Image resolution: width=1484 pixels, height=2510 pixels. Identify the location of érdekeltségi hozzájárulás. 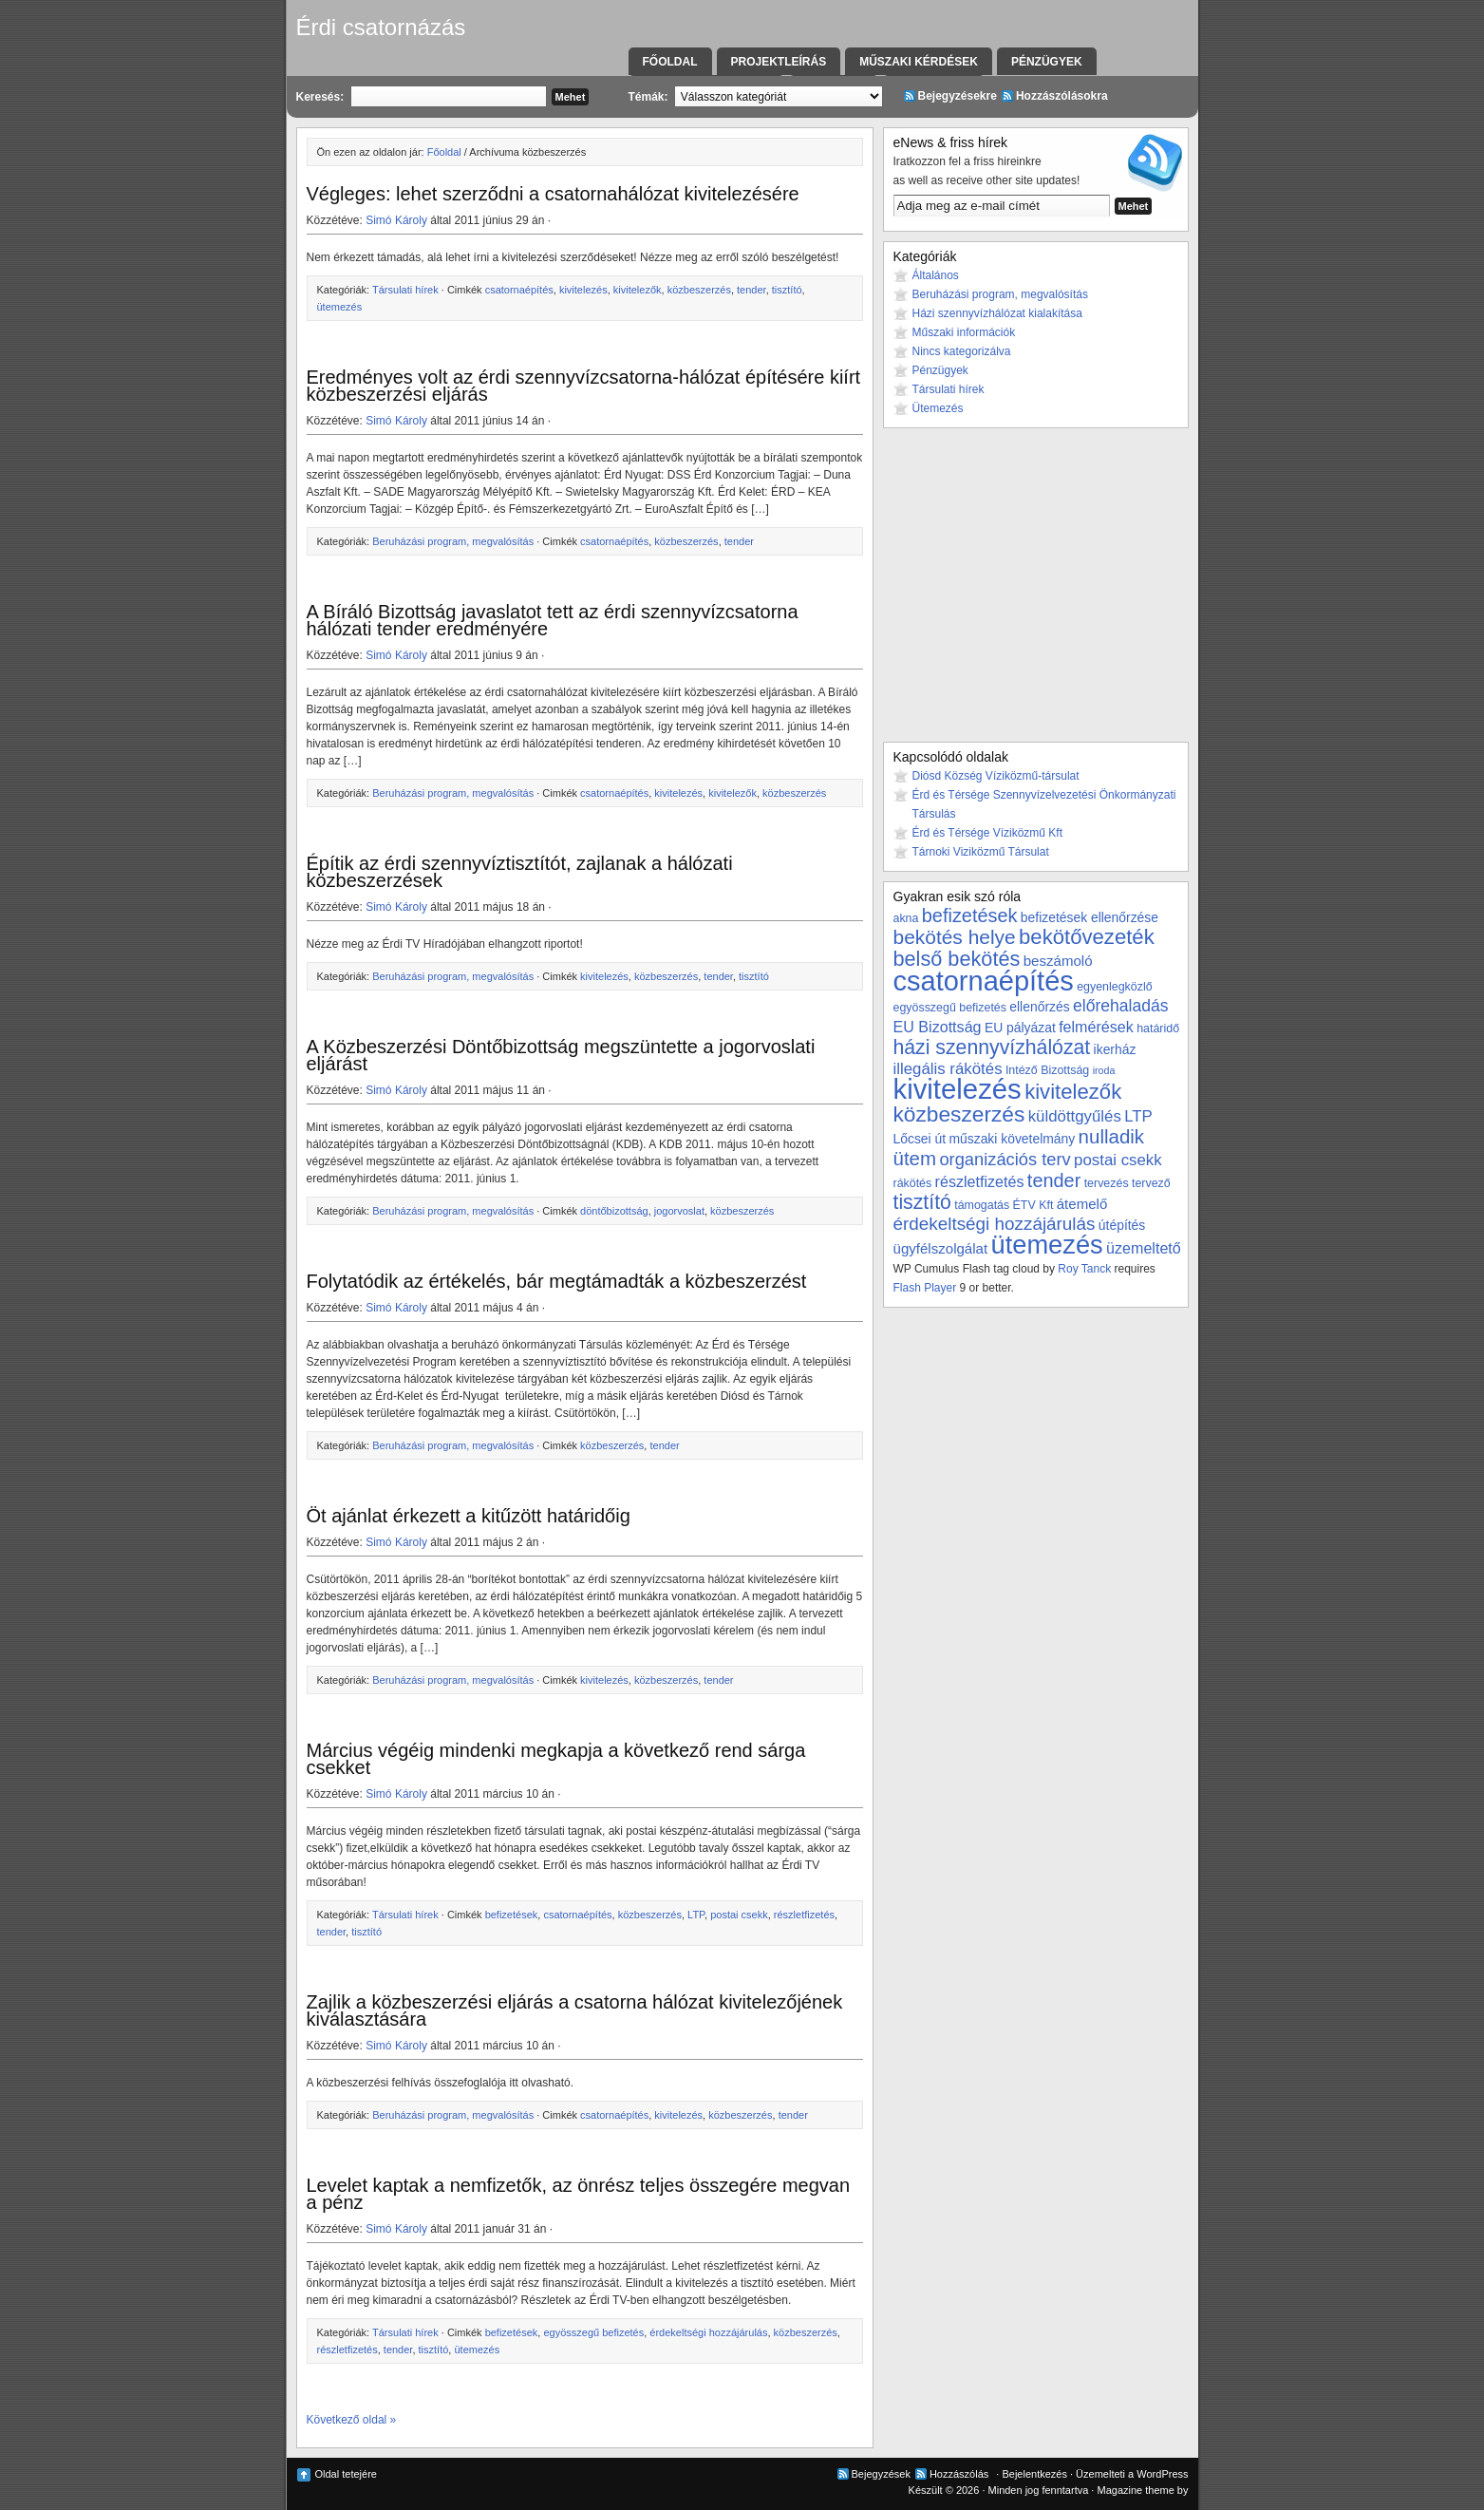
(708, 2332).